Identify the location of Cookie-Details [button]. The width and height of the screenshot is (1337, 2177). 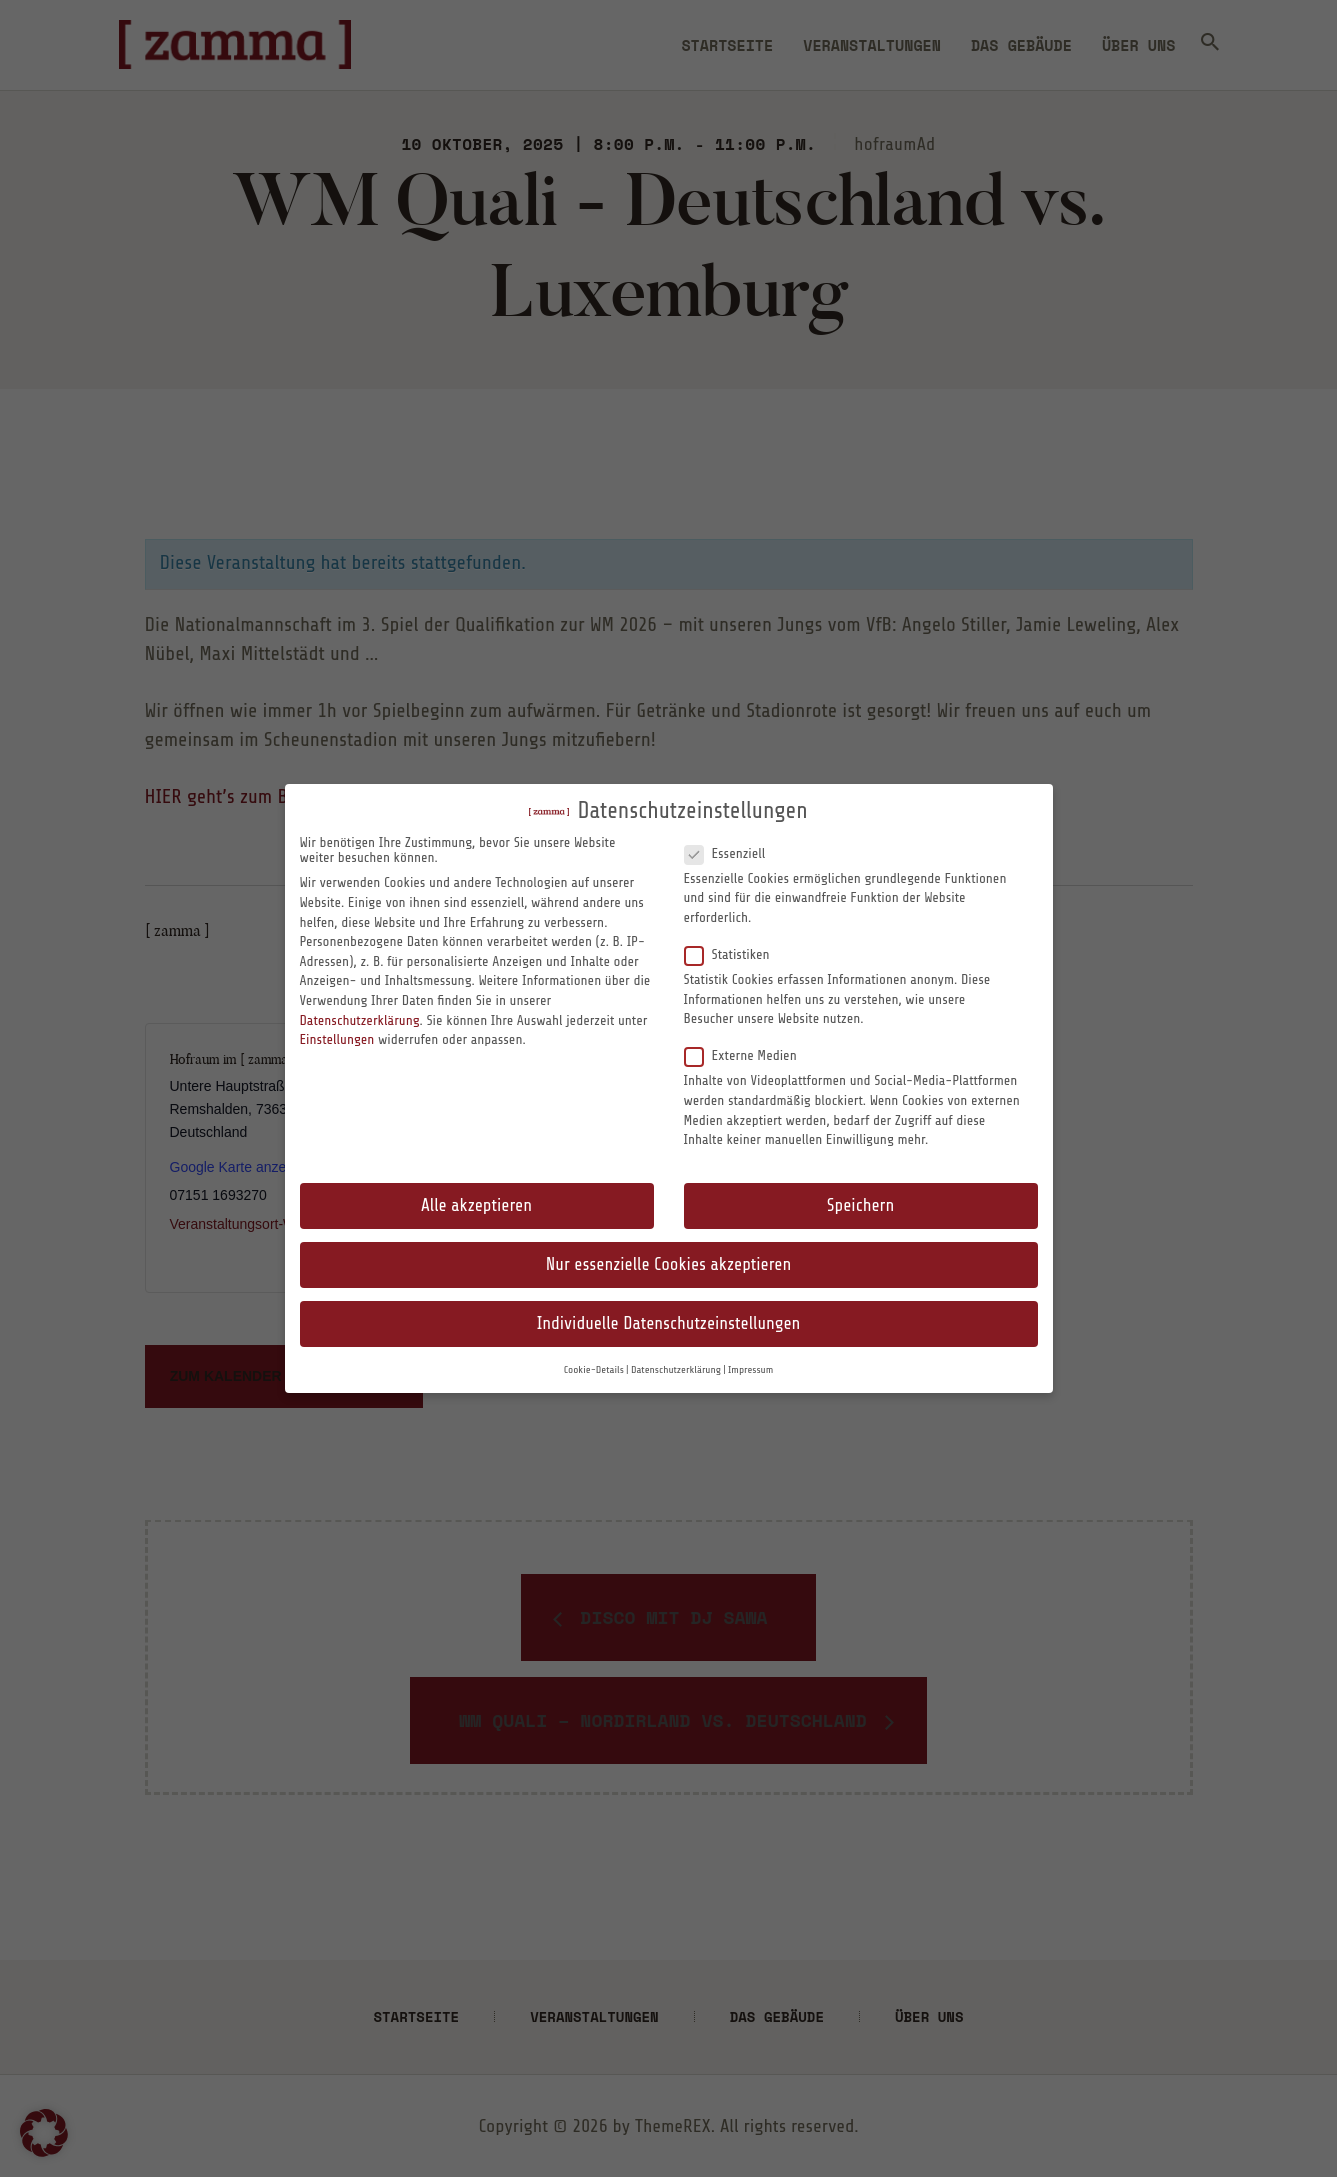
(594, 1370).